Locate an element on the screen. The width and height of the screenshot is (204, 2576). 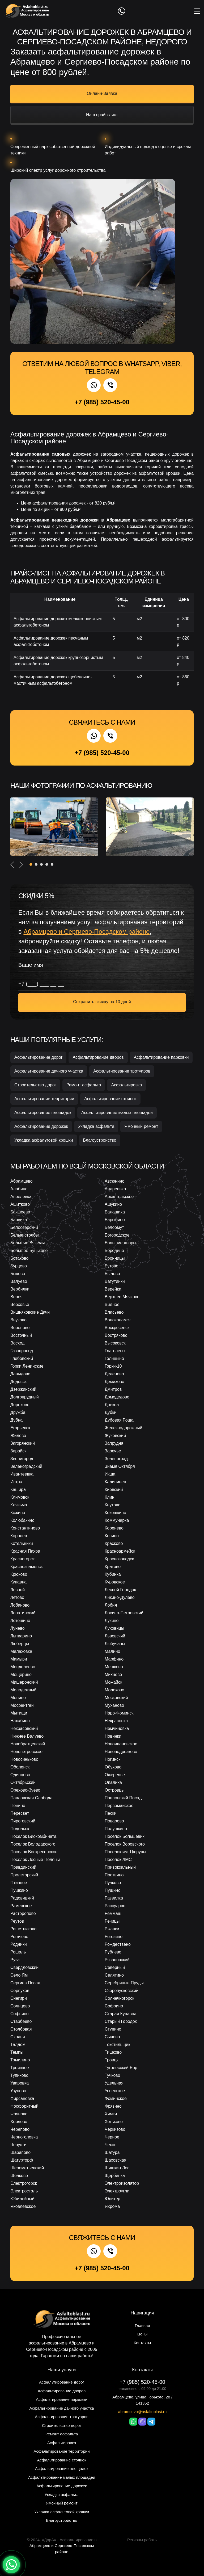
Решетниково is located at coordinates (23, 1929).